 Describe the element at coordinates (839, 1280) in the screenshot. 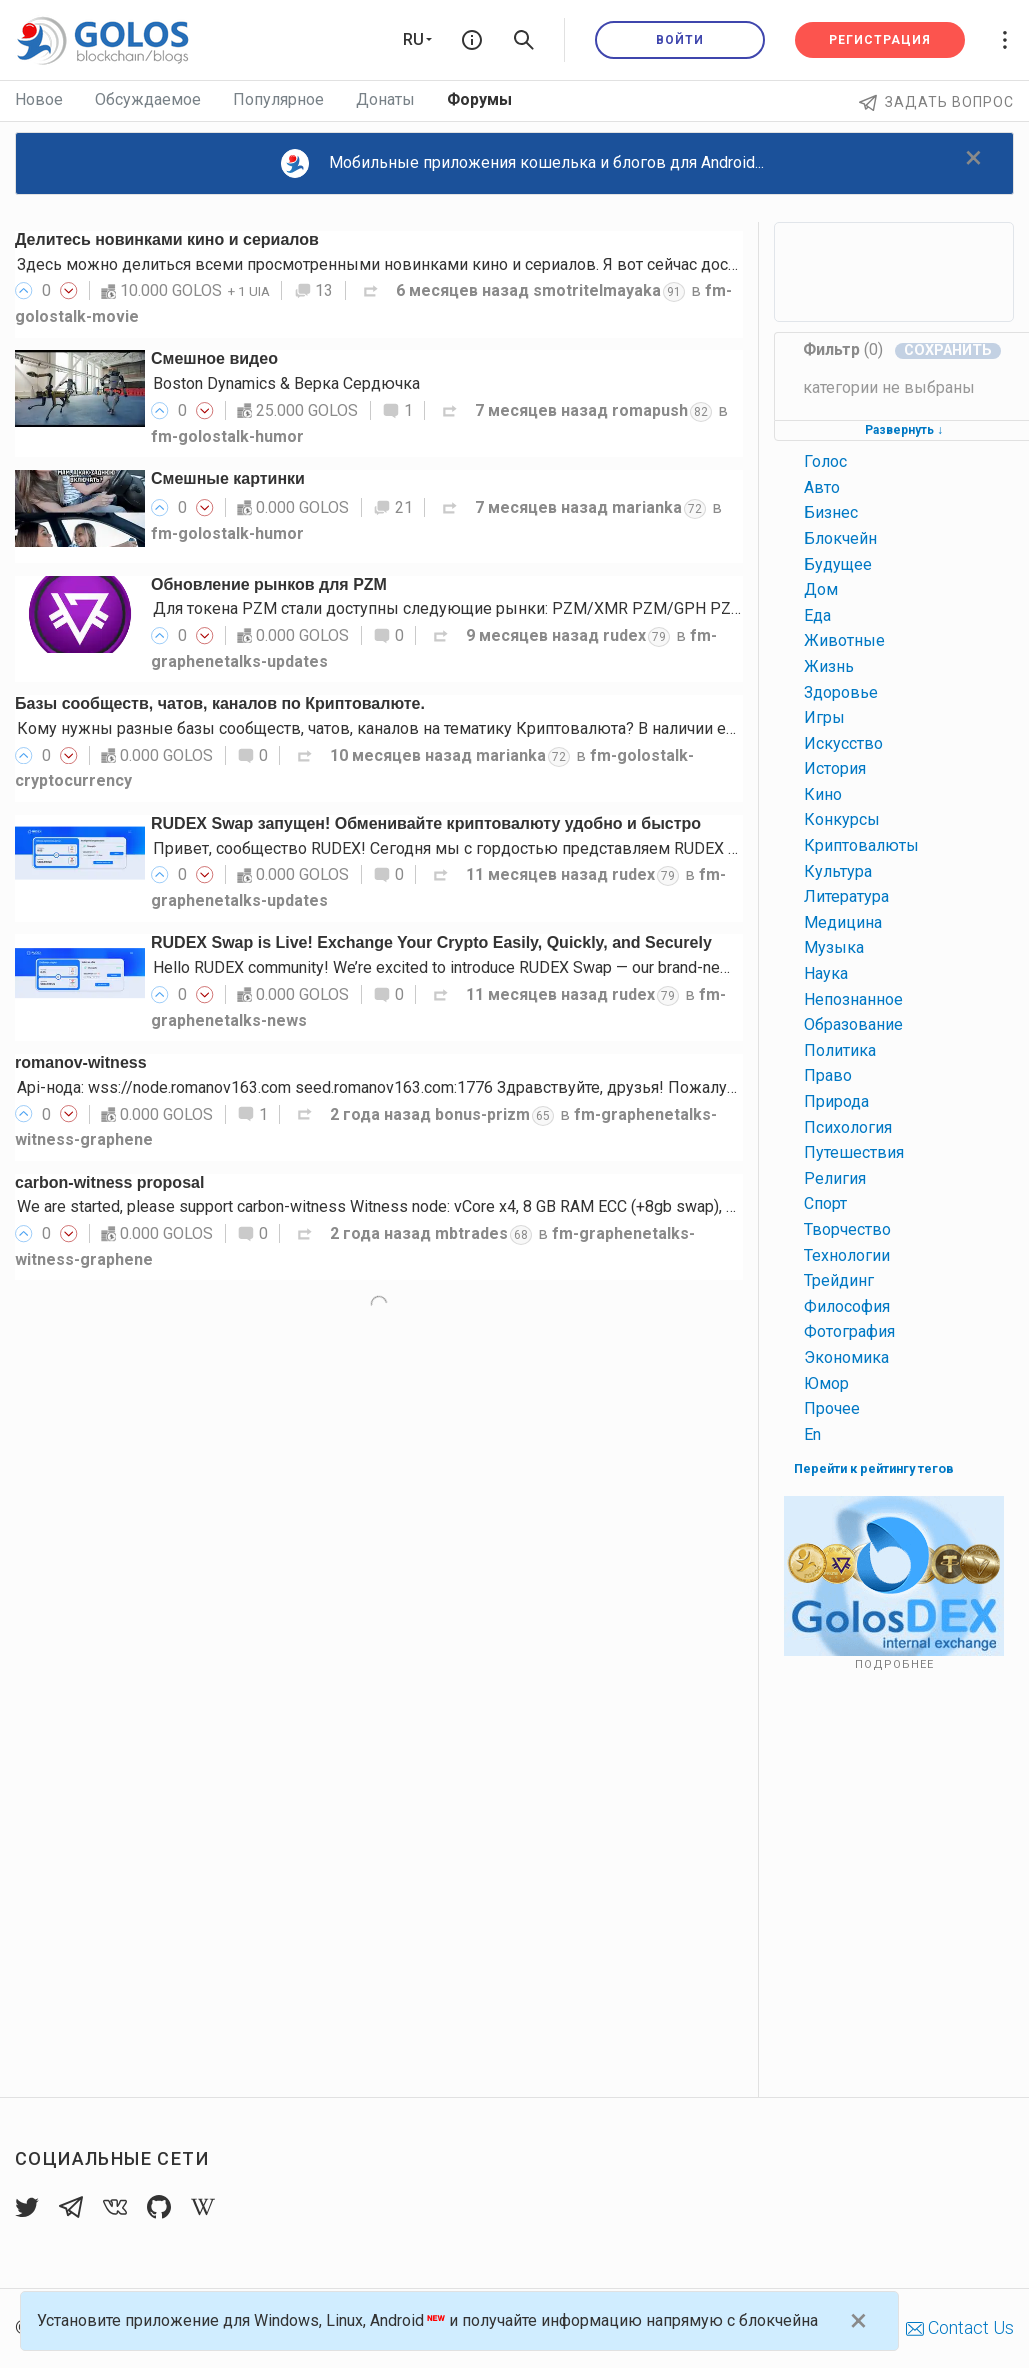

I see `трейдинг` at that location.